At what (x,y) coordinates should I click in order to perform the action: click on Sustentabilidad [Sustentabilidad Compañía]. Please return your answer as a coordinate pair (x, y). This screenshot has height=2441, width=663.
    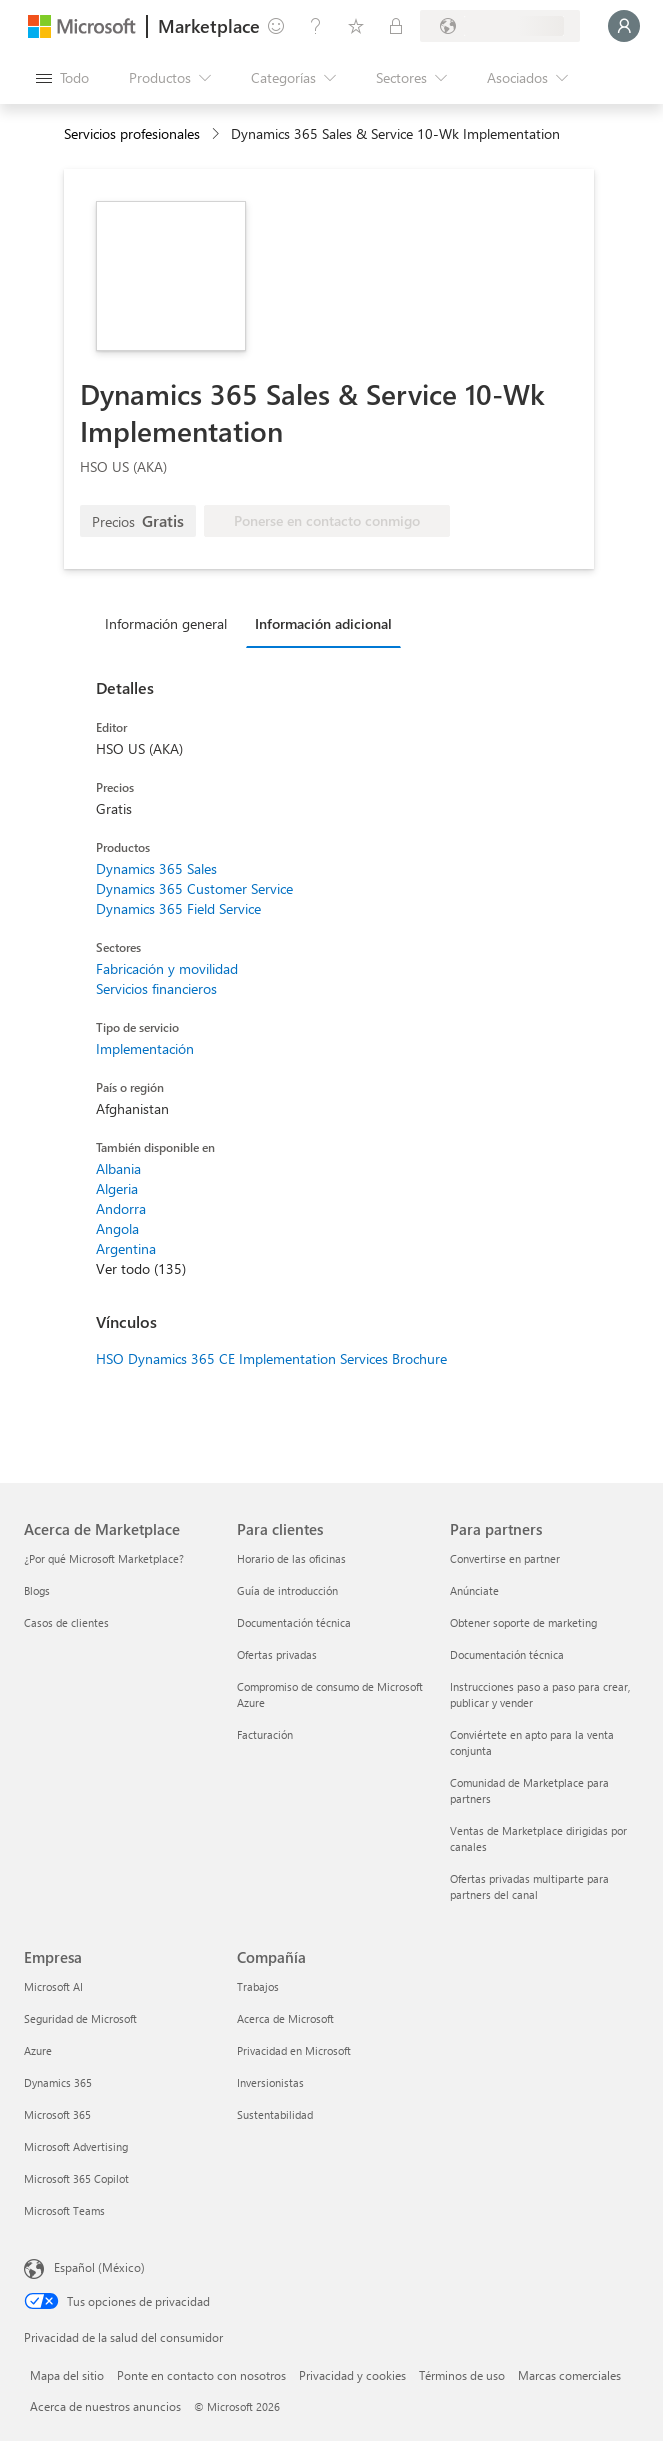
    Looking at the image, I should click on (275, 2114).